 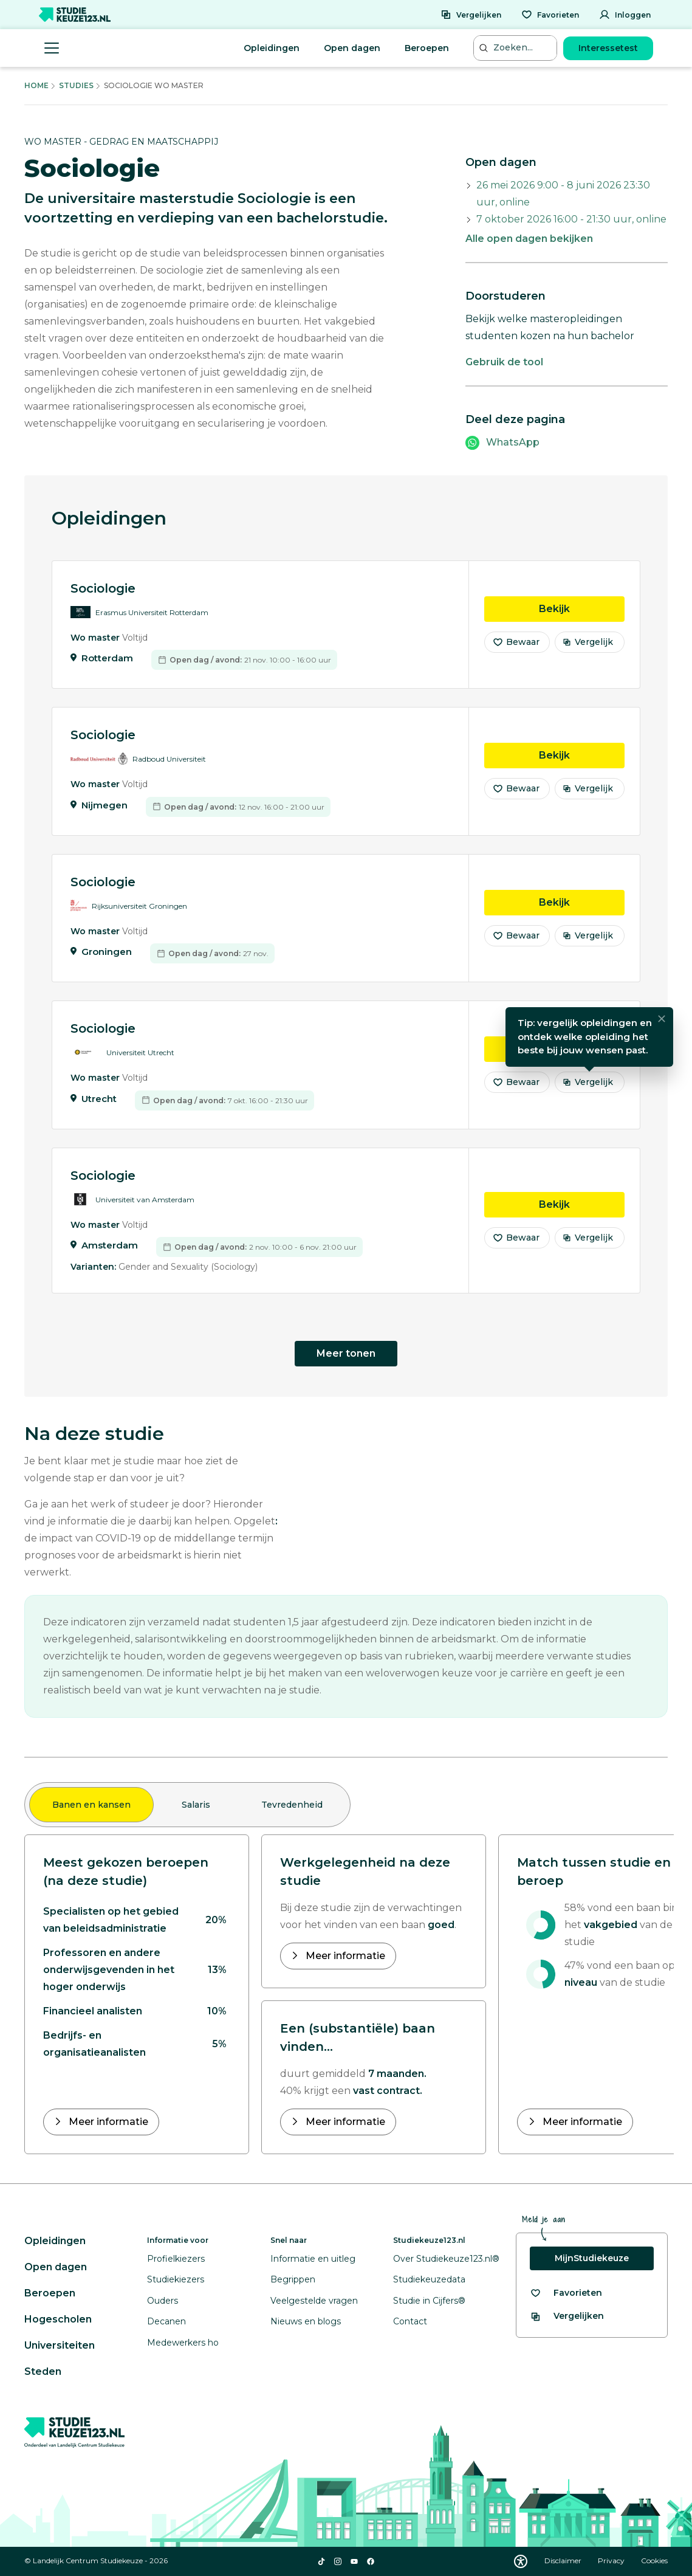 I want to click on [Inloggen], so click(x=625, y=14).